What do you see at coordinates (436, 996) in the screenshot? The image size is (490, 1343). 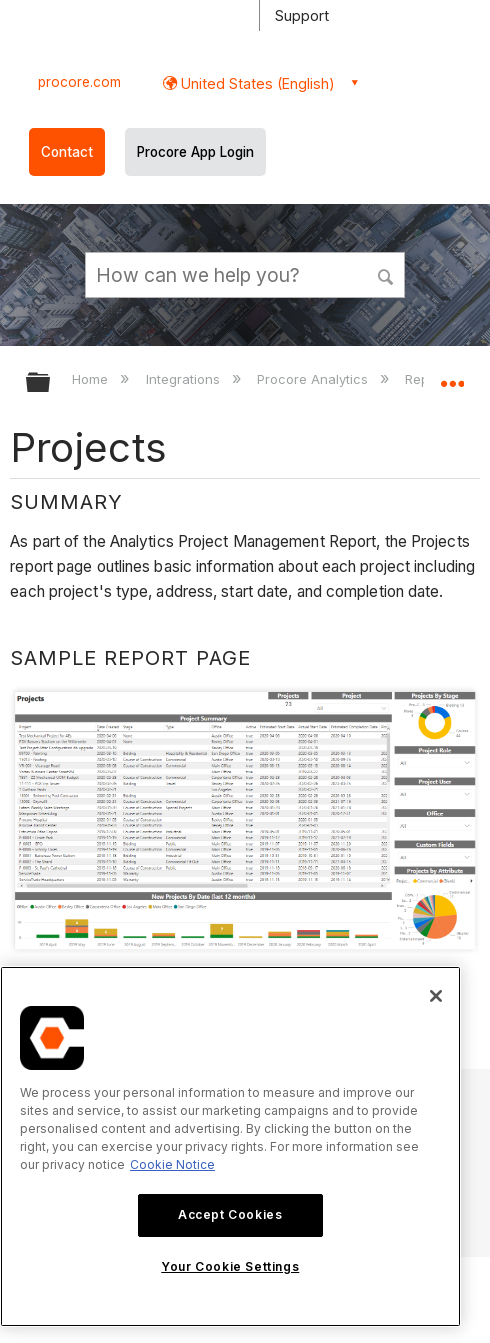 I see `[Close]` at bounding box center [436, 996].